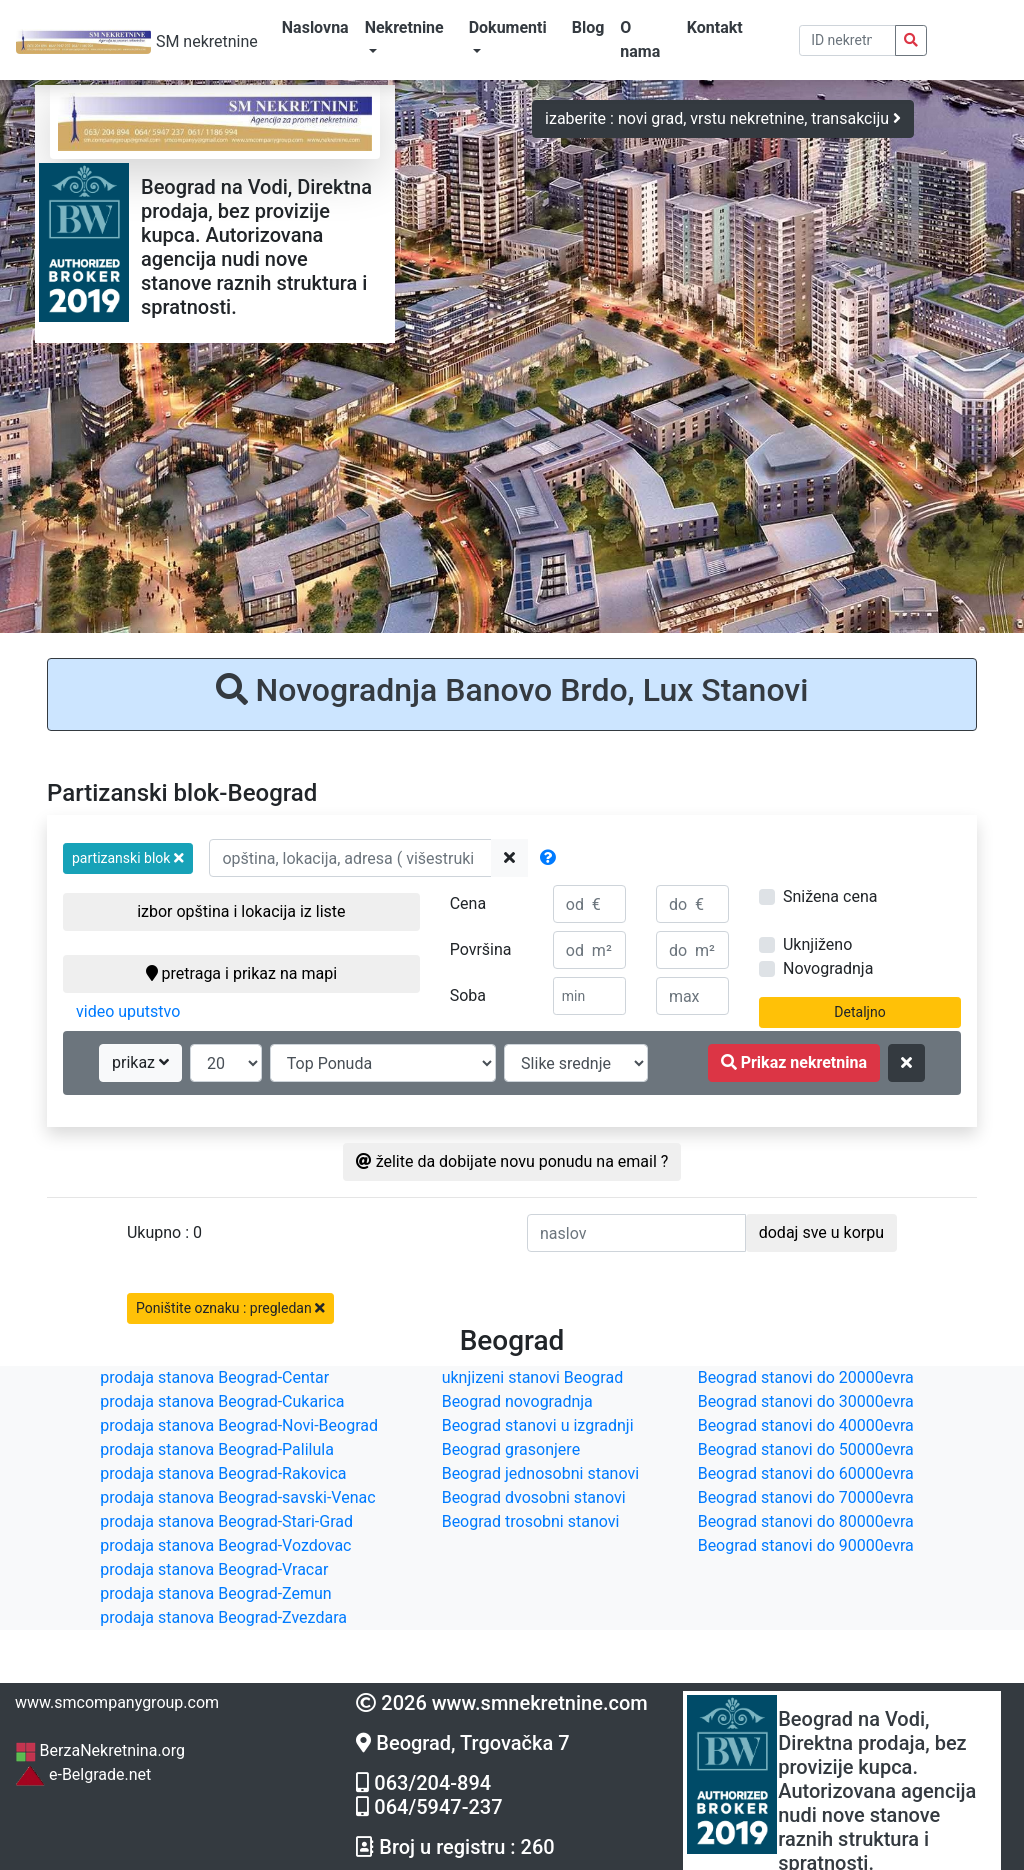  What do you see at coordinates (223, 1473) in the screenshot?
I see `prodaja stanova Beograd-Rakovica` at bounding box center [223, 1473].